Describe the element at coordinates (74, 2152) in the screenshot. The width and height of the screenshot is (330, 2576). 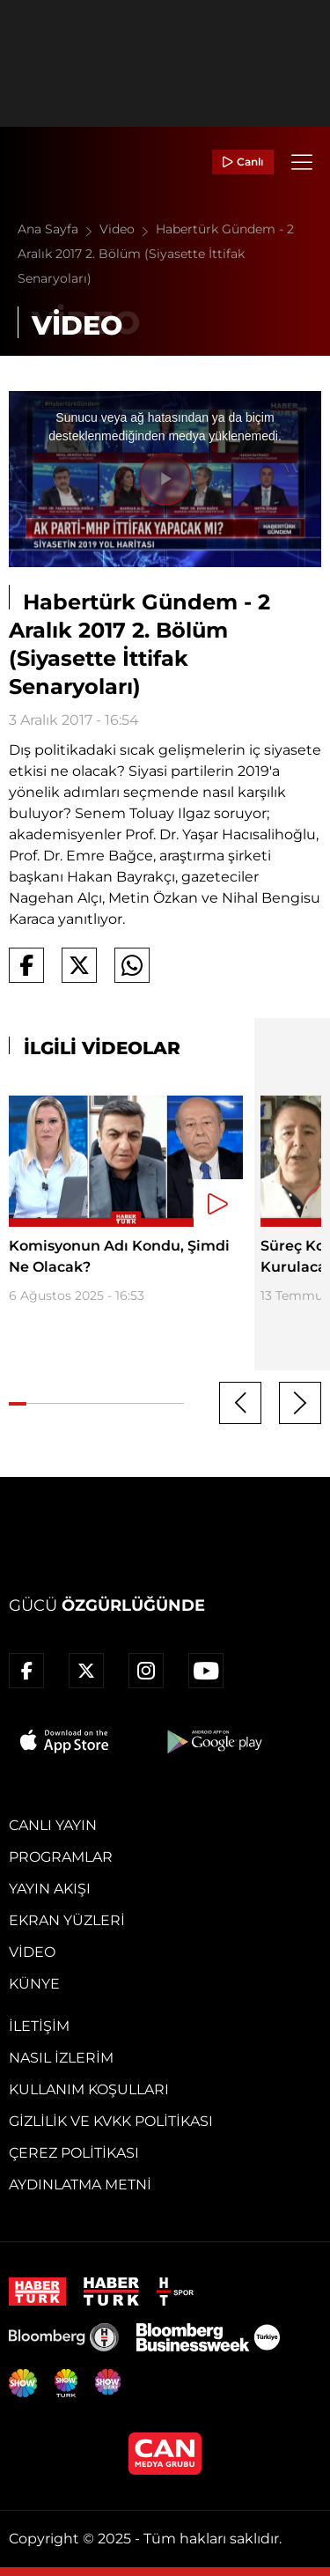
I see `Çerez Politikası` at that location.